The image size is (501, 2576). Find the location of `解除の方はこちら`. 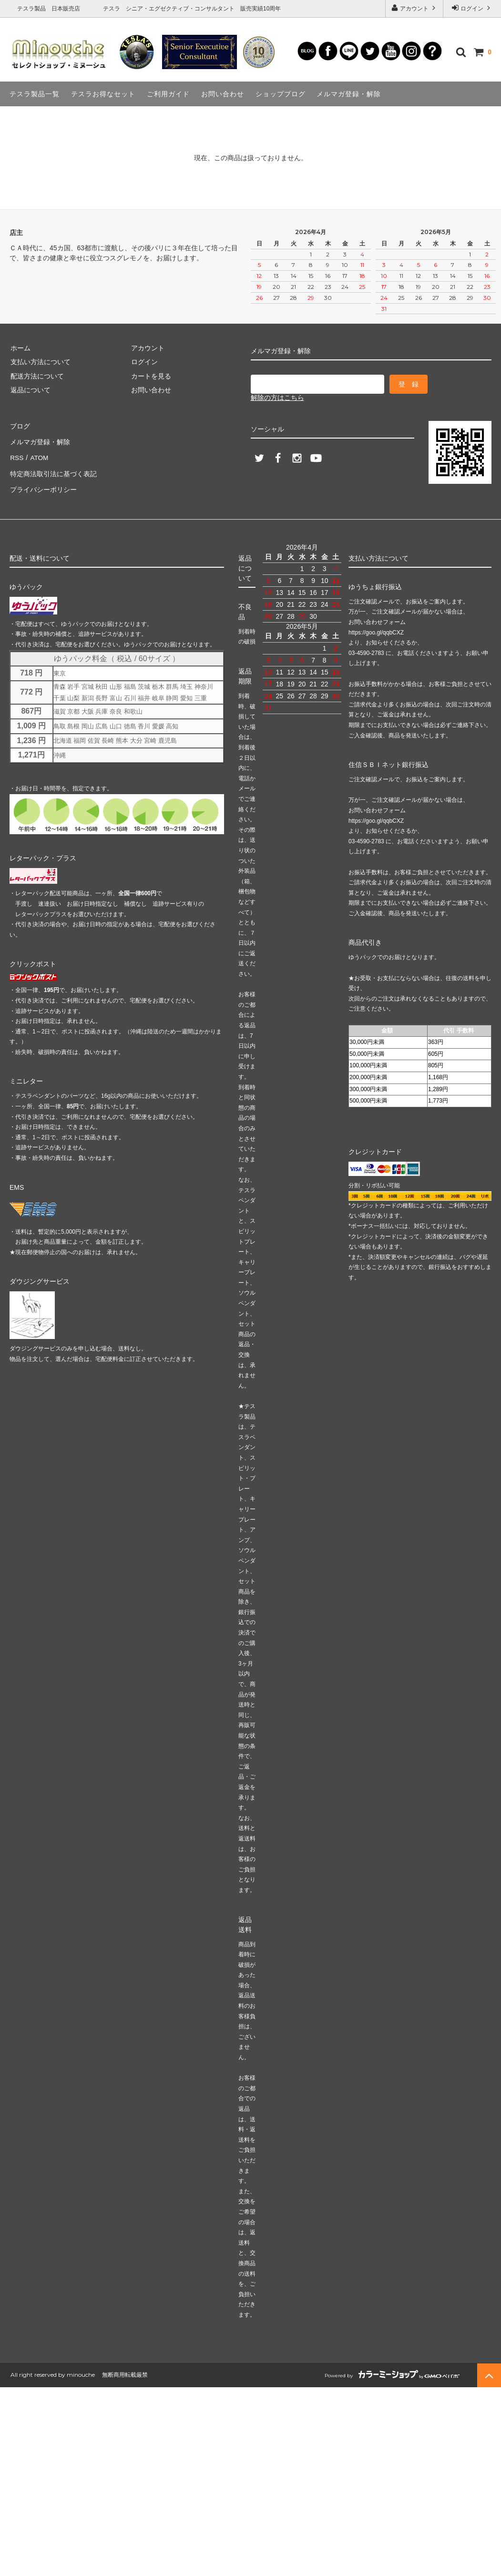

解除の方はこちら is located at coordinates (277, 397).